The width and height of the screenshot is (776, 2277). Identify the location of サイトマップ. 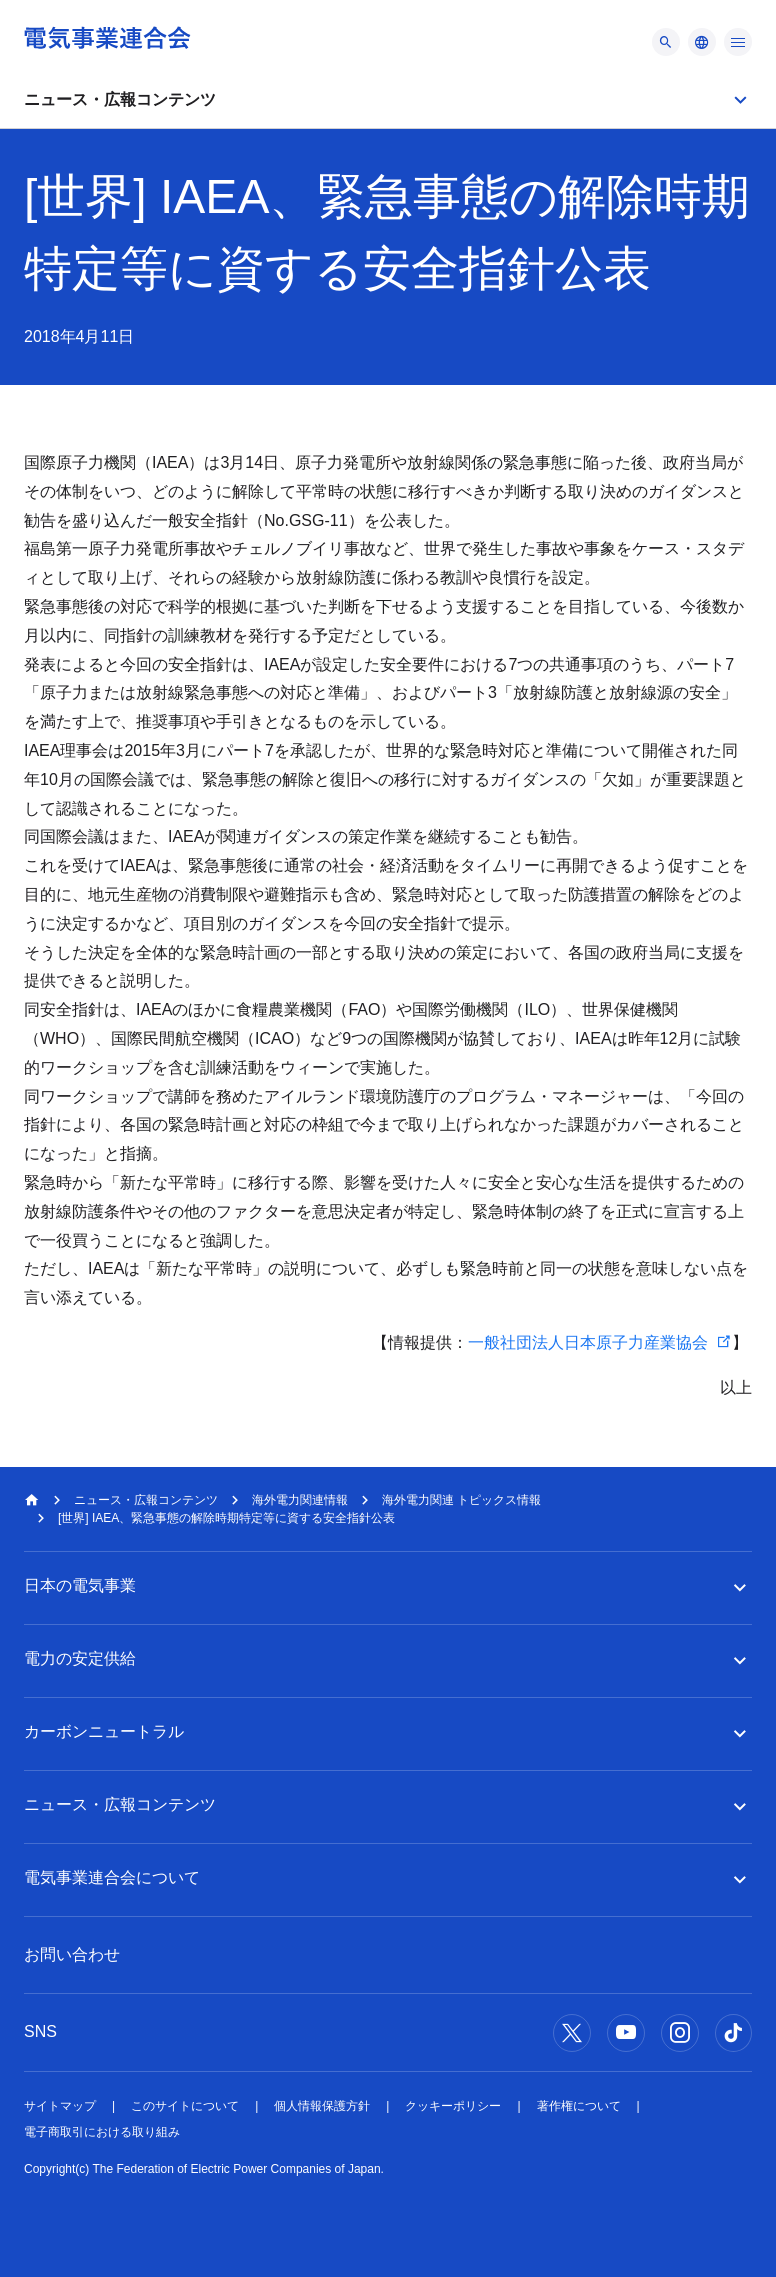
(60, 2106).